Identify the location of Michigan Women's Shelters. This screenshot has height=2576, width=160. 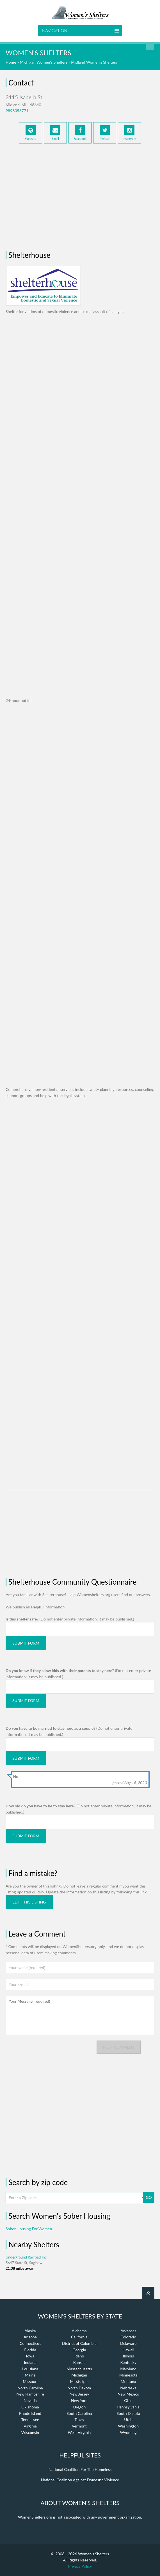
(44, 62).